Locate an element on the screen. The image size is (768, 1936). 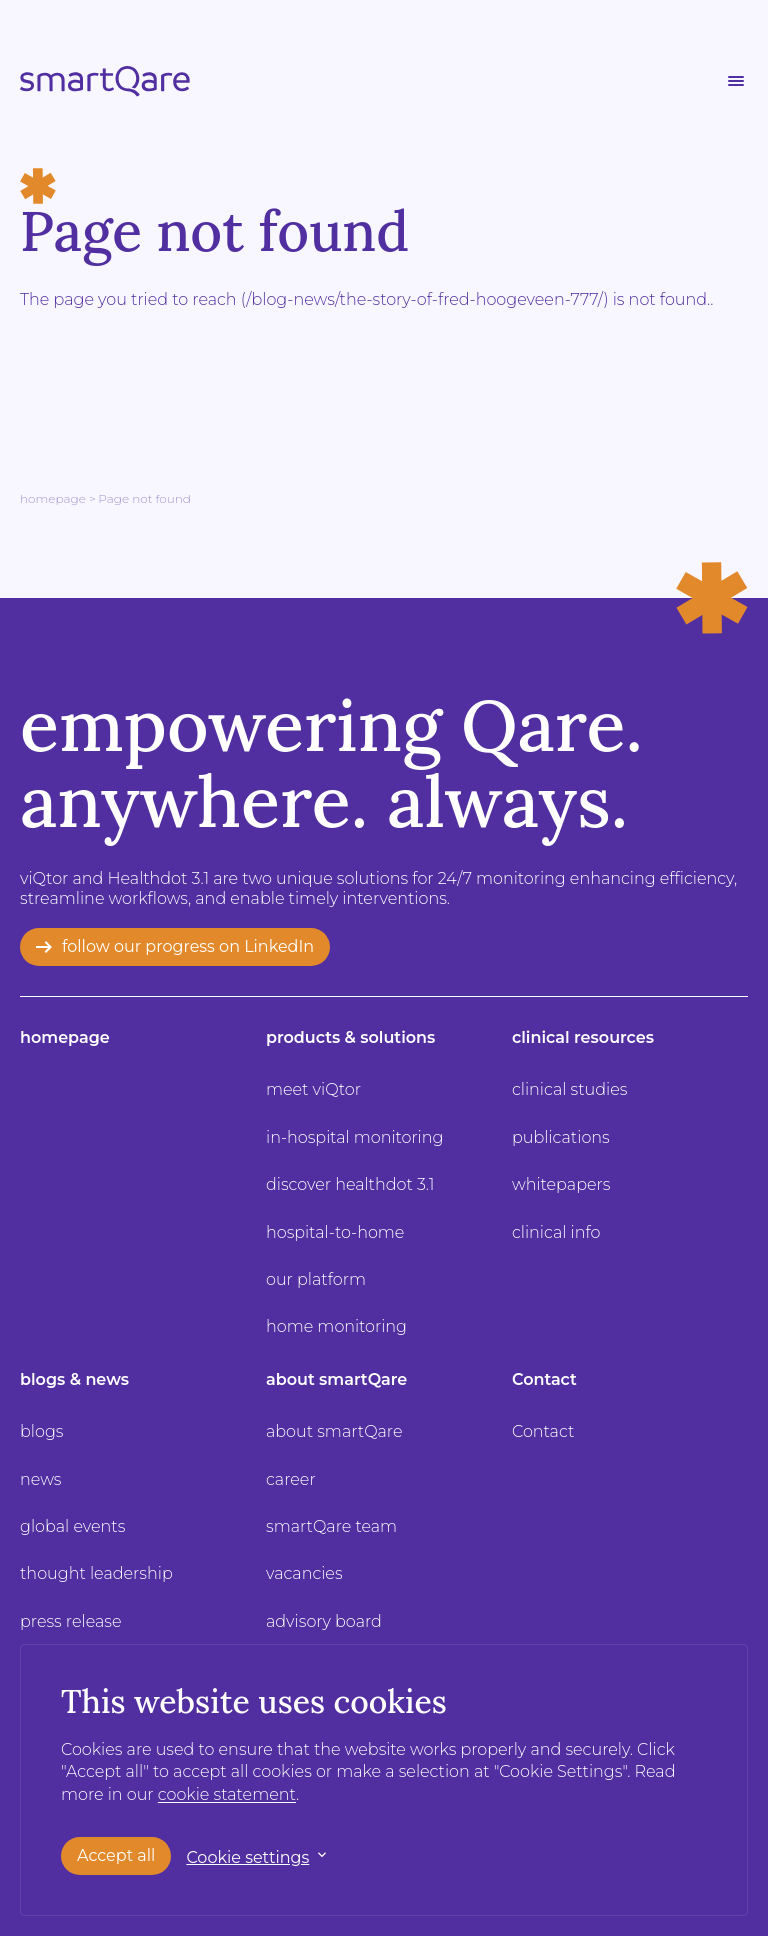
news is located at coordinates (41, 1479).